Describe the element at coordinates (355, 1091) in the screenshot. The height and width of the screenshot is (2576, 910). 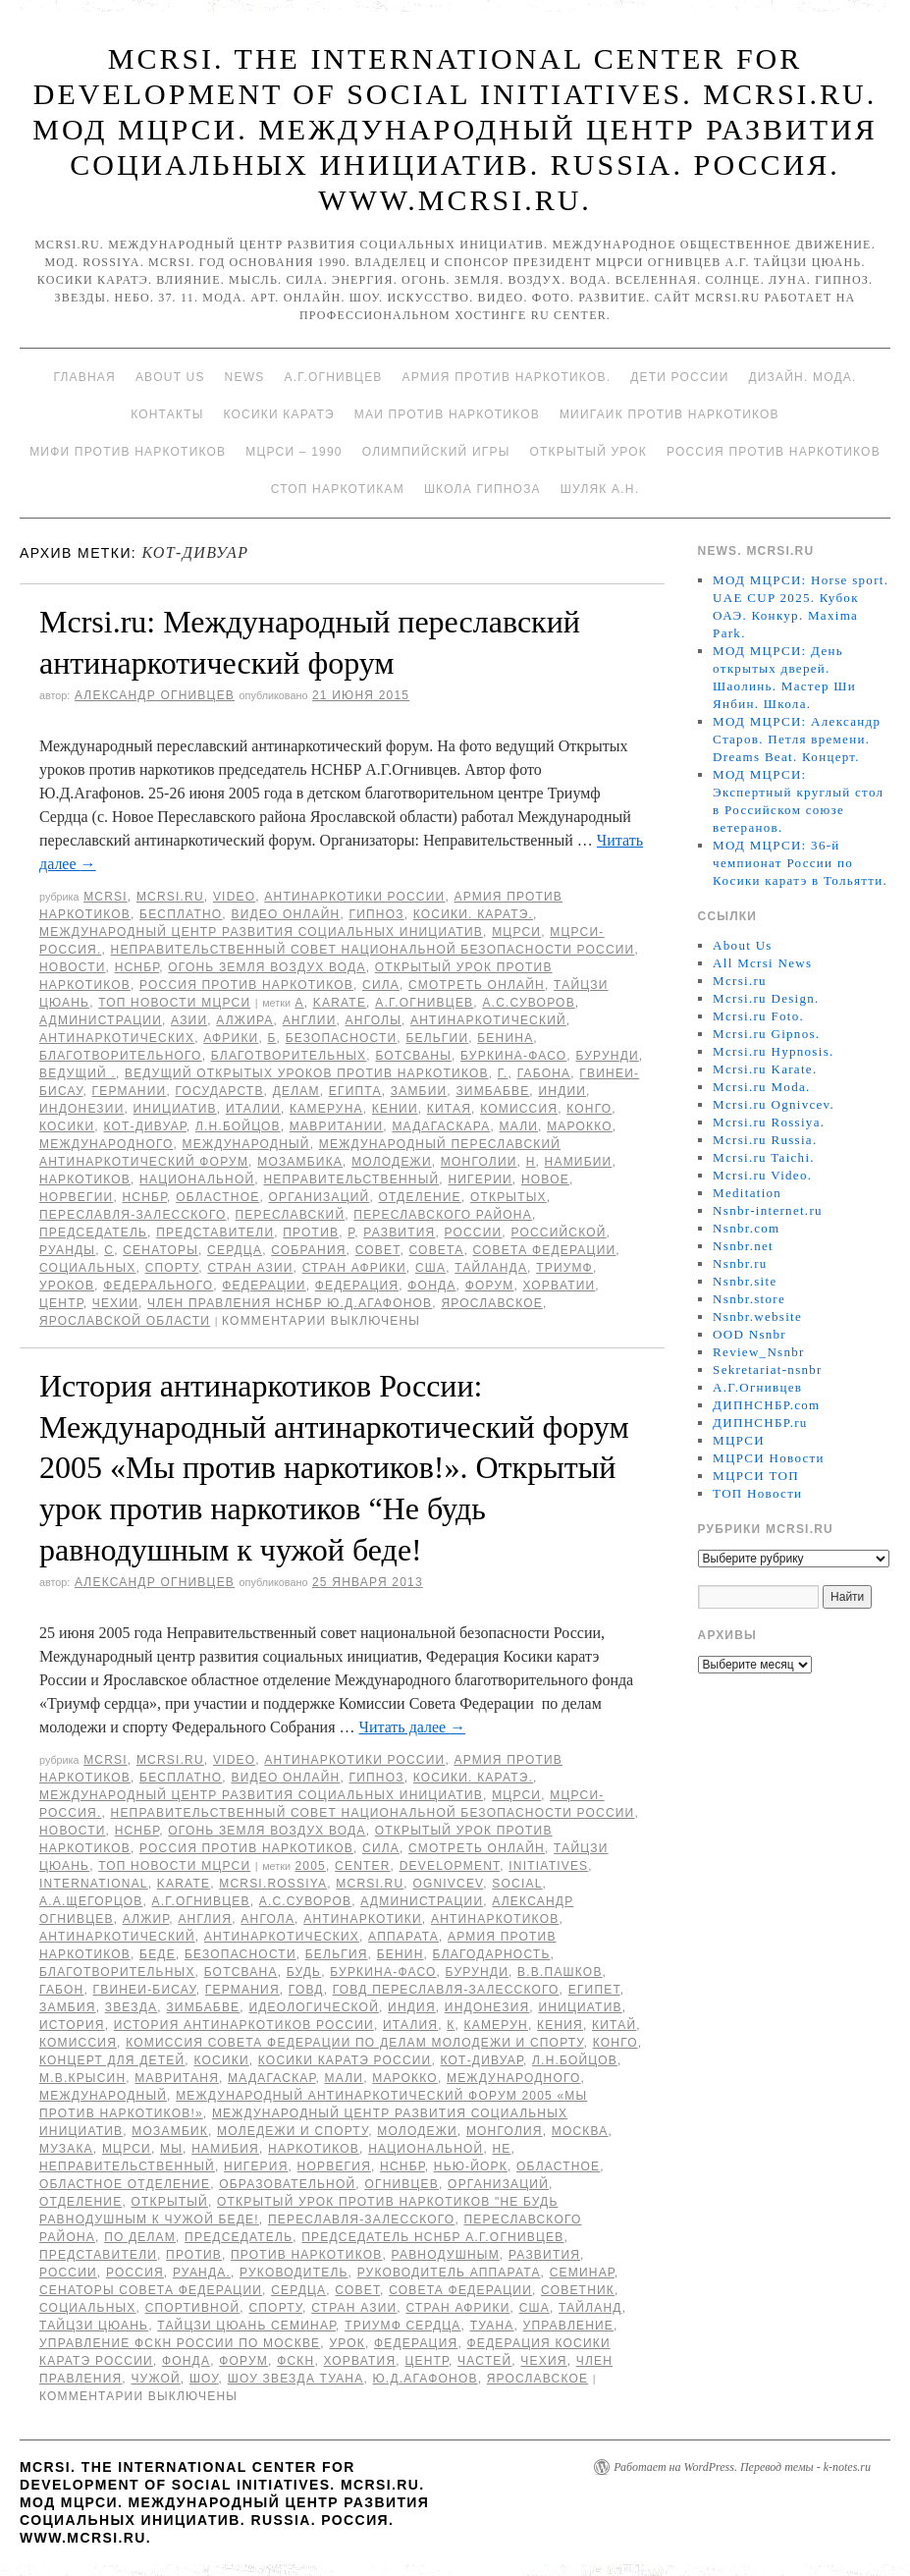
I see `Египта` at that location.